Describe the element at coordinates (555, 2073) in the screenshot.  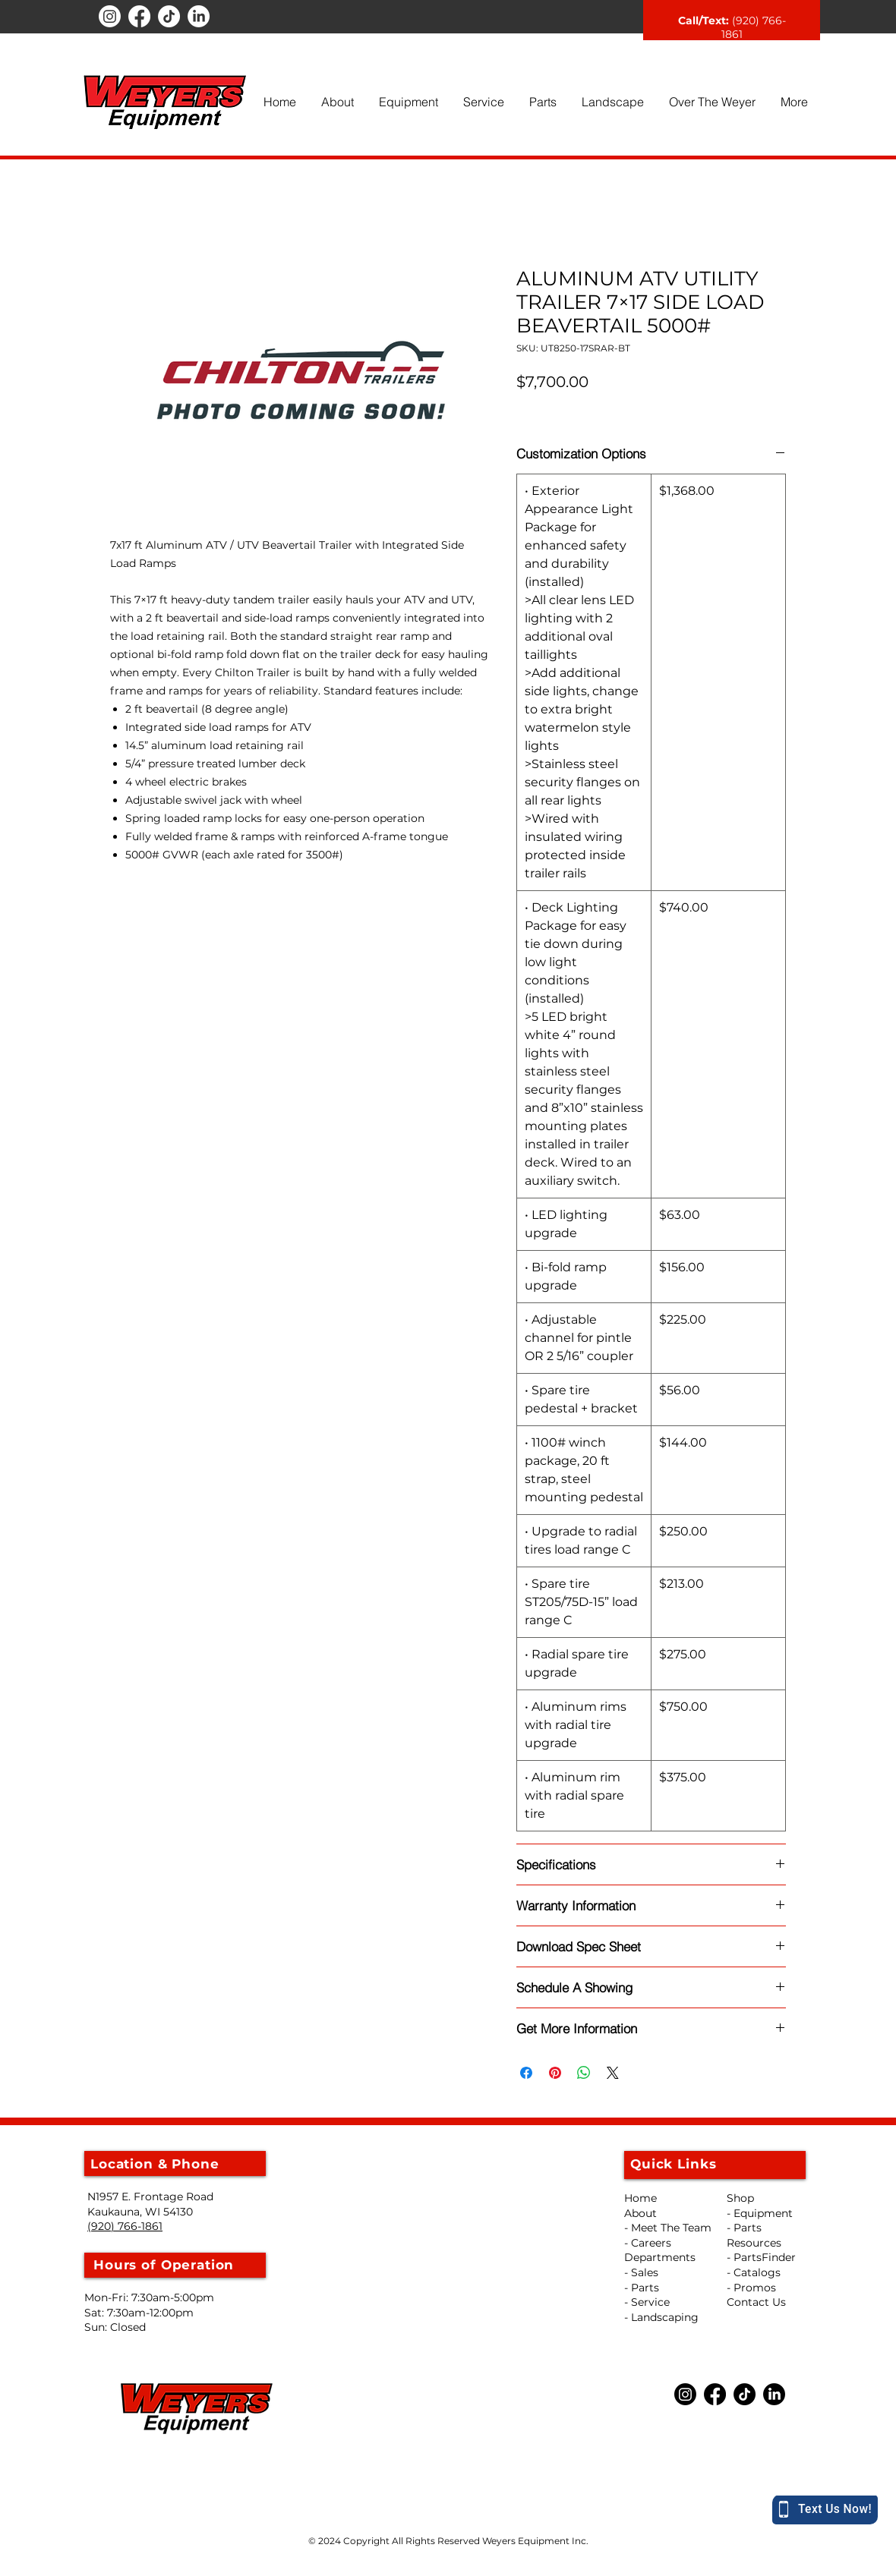
I see `[Pin on Pinterest]` at that location.